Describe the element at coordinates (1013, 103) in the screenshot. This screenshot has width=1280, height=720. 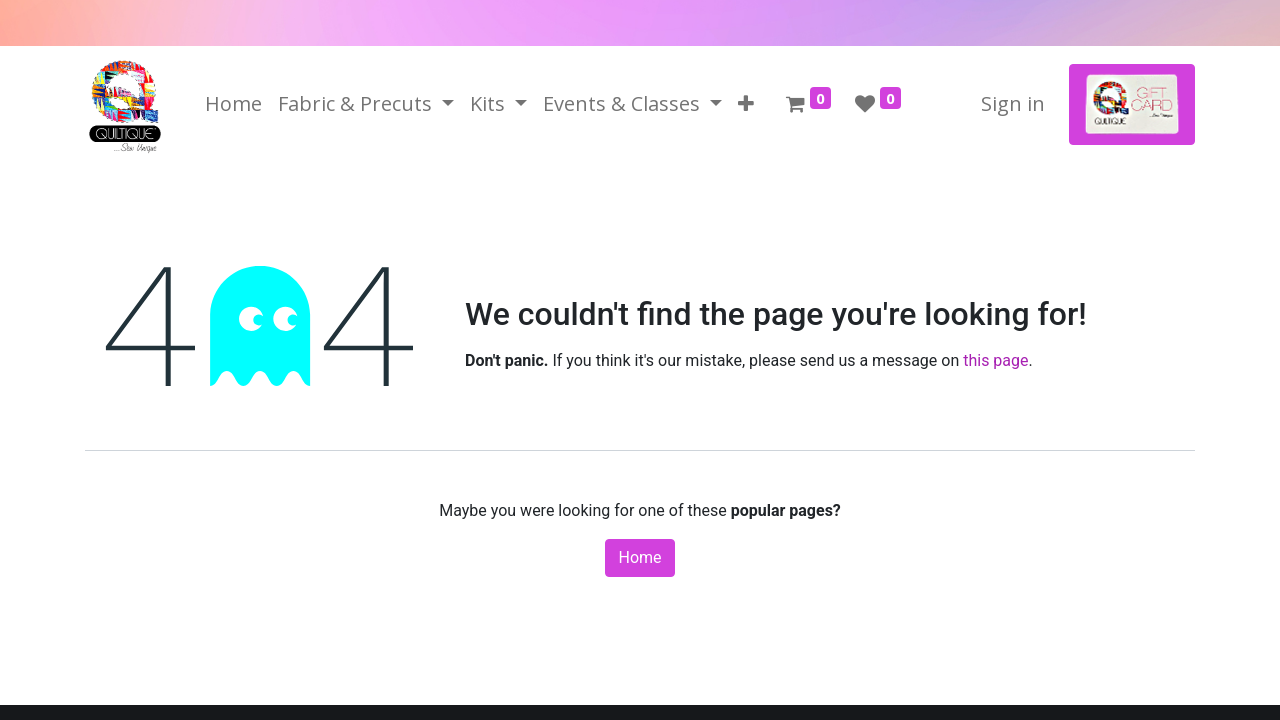
I see `Sign in` at that location.